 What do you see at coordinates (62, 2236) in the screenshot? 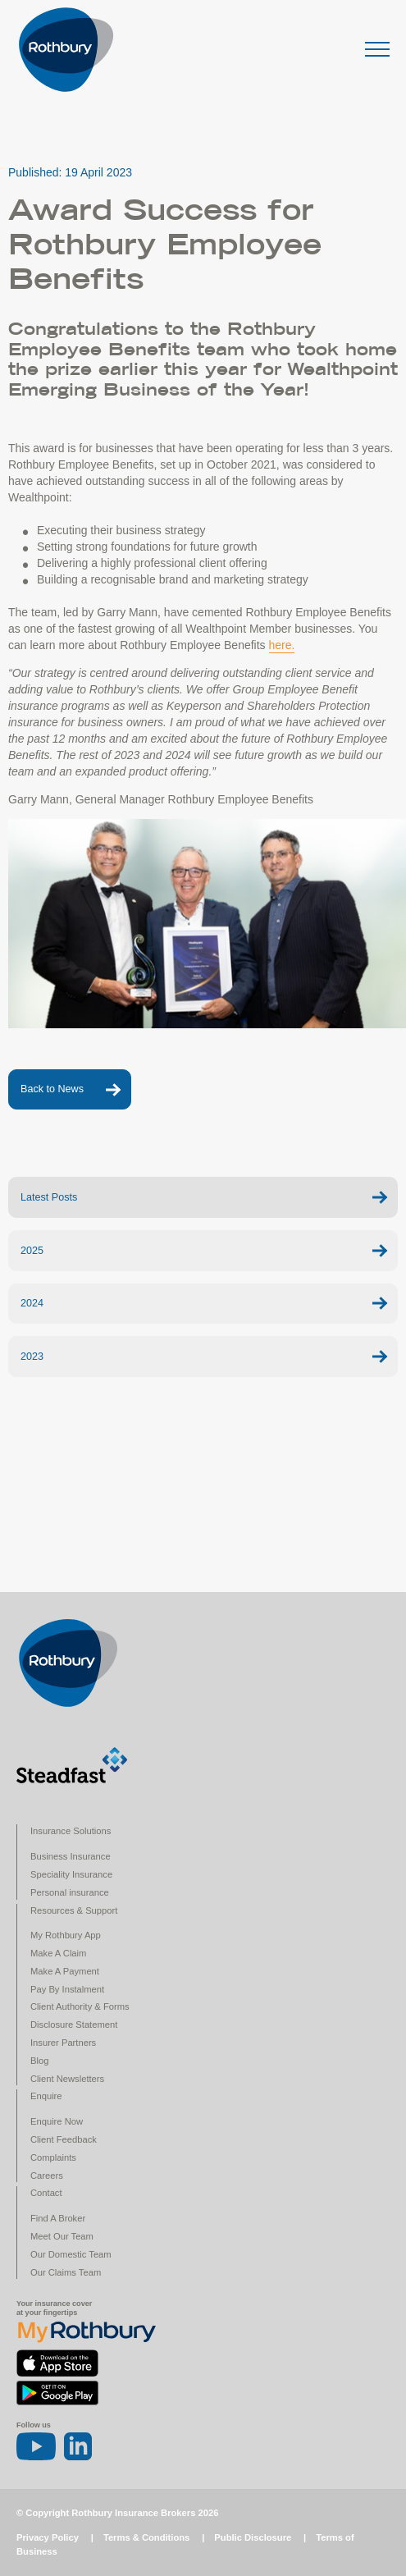
I see `Meet Our Team` at bounding box center [62, 2236].